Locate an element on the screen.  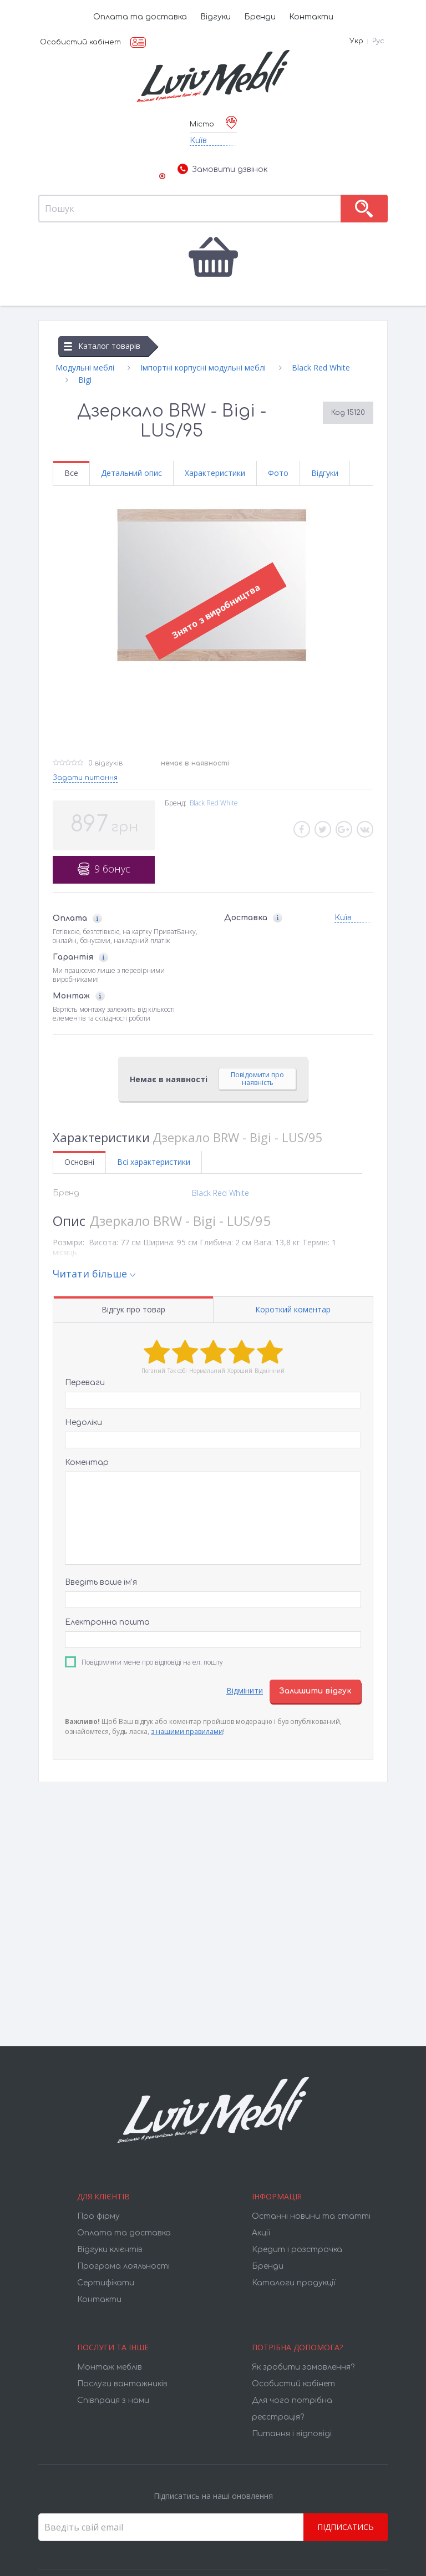
Фото is located at coordinates (278, 473).